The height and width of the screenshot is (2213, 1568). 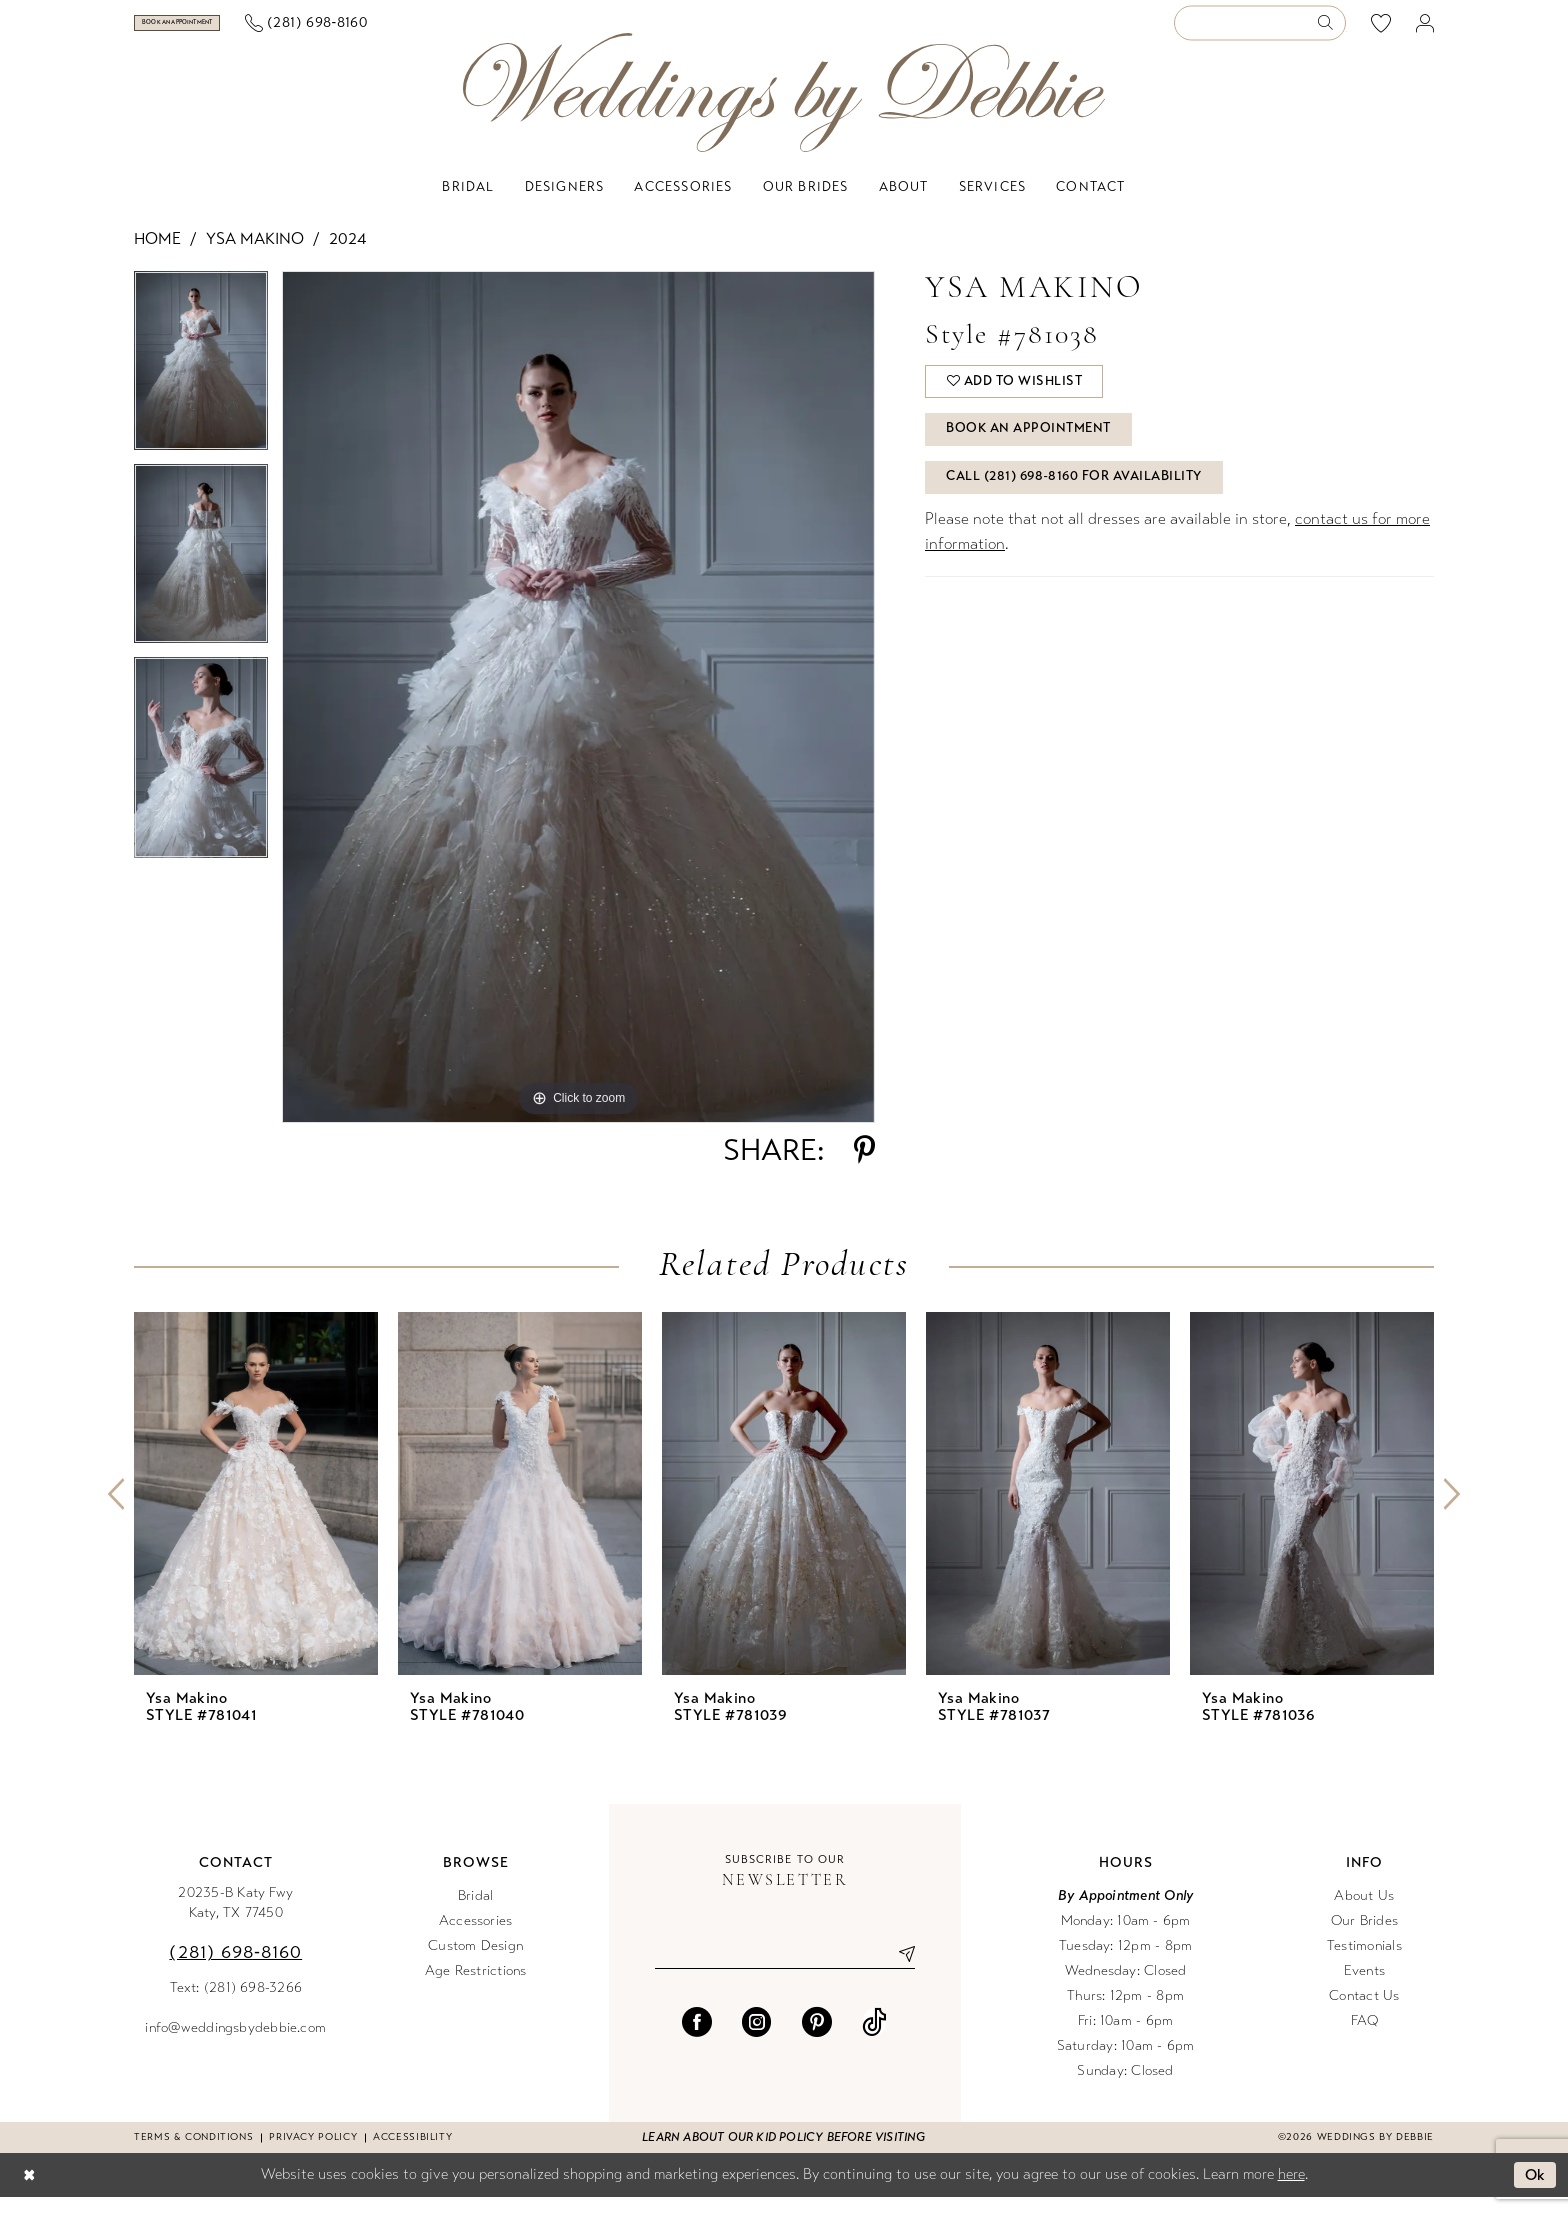 I want to click on Bridal, so click(x=475, y=1911).